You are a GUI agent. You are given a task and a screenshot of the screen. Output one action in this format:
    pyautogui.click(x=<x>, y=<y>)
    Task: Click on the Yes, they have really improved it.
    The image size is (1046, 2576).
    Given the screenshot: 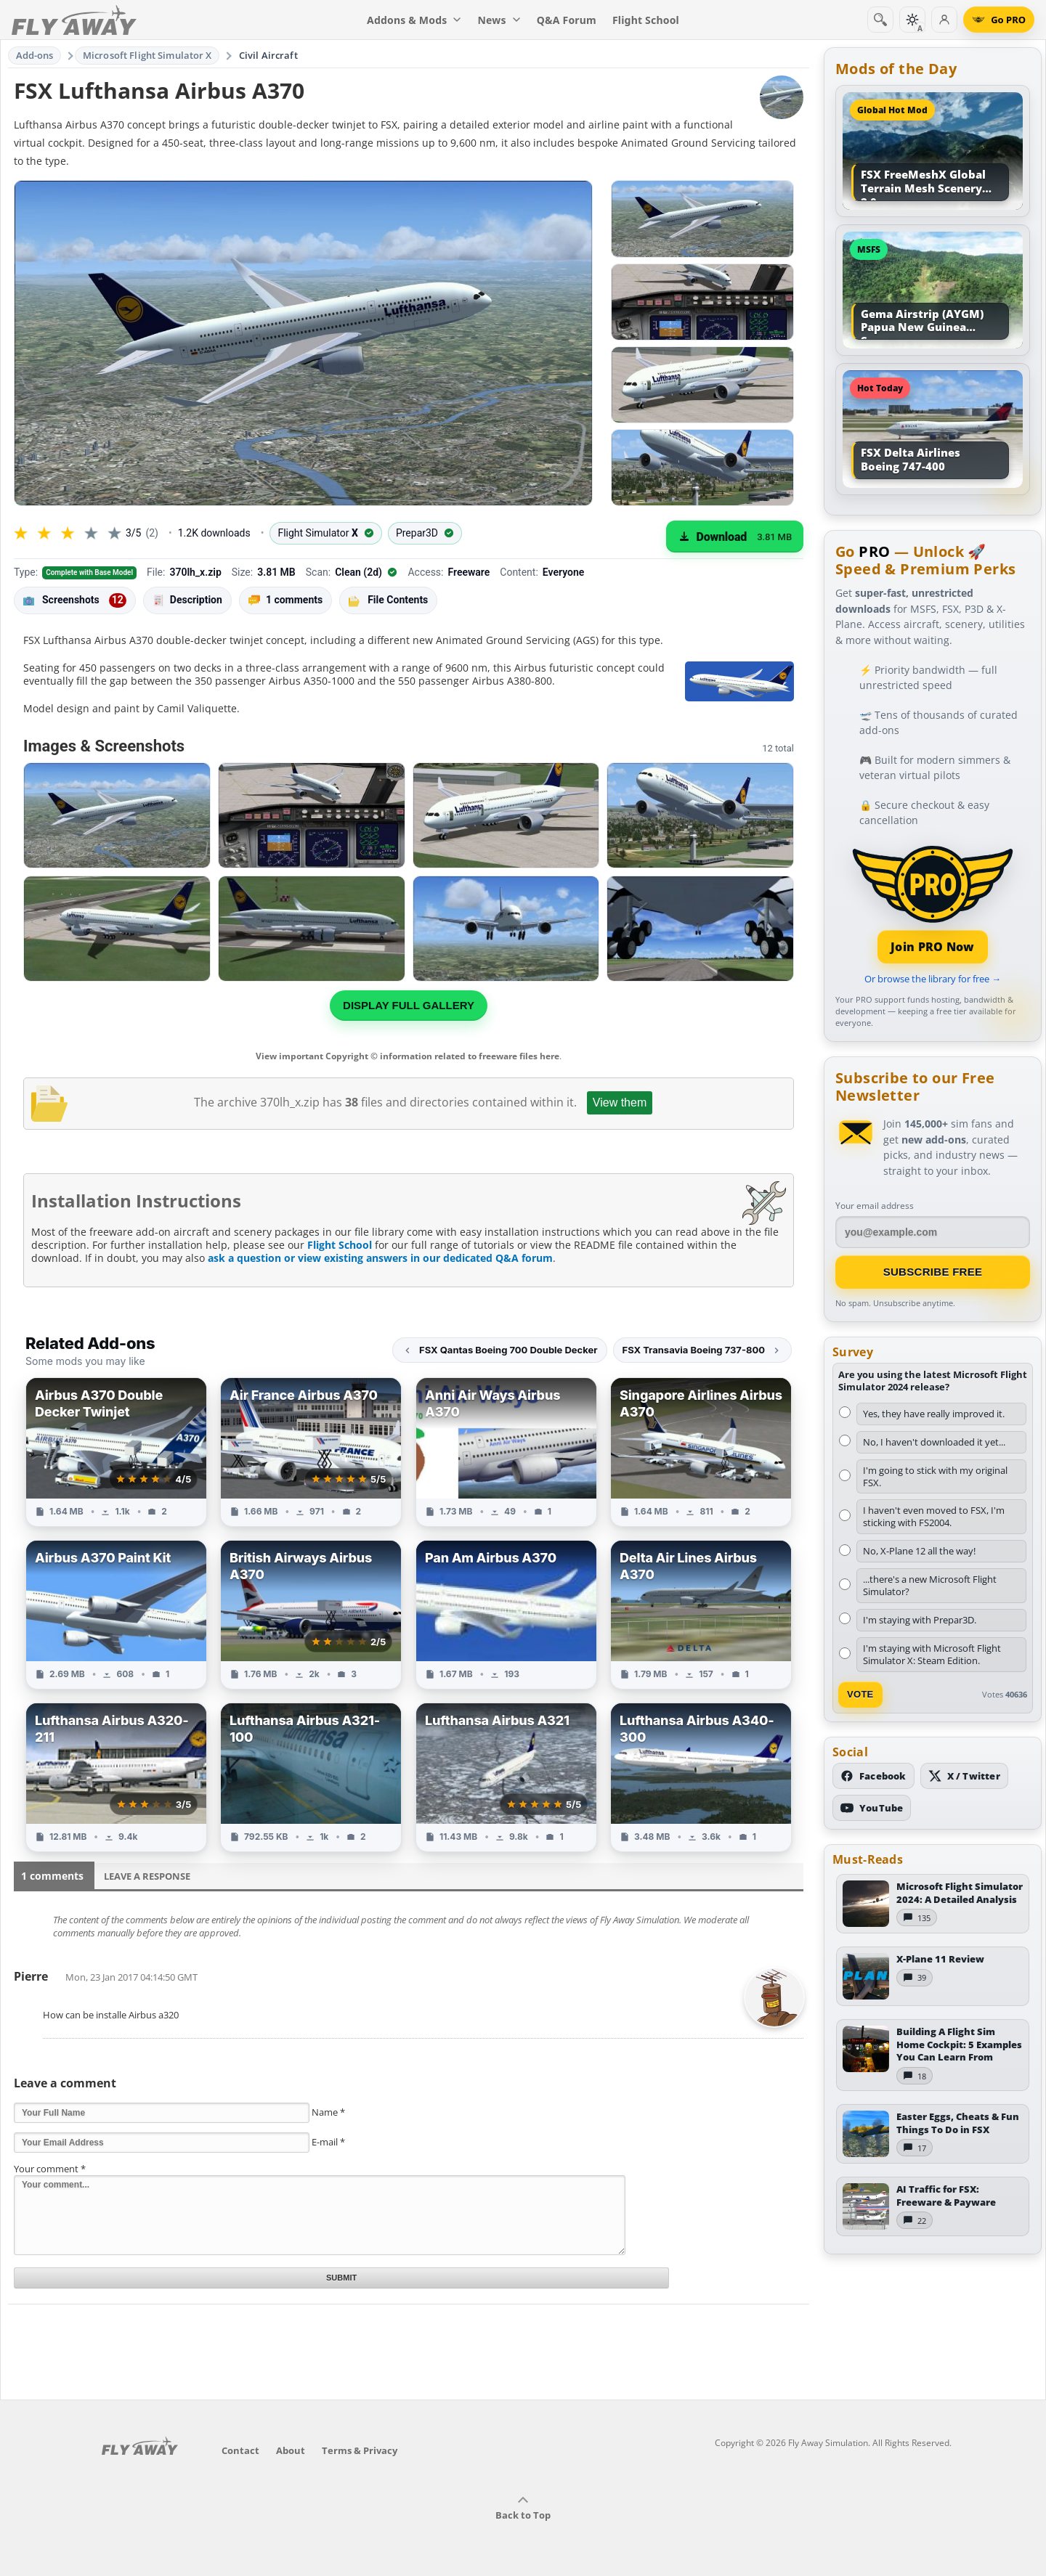 What is the action you would take?
    pyautogui.click(x=934, y=1413)
    